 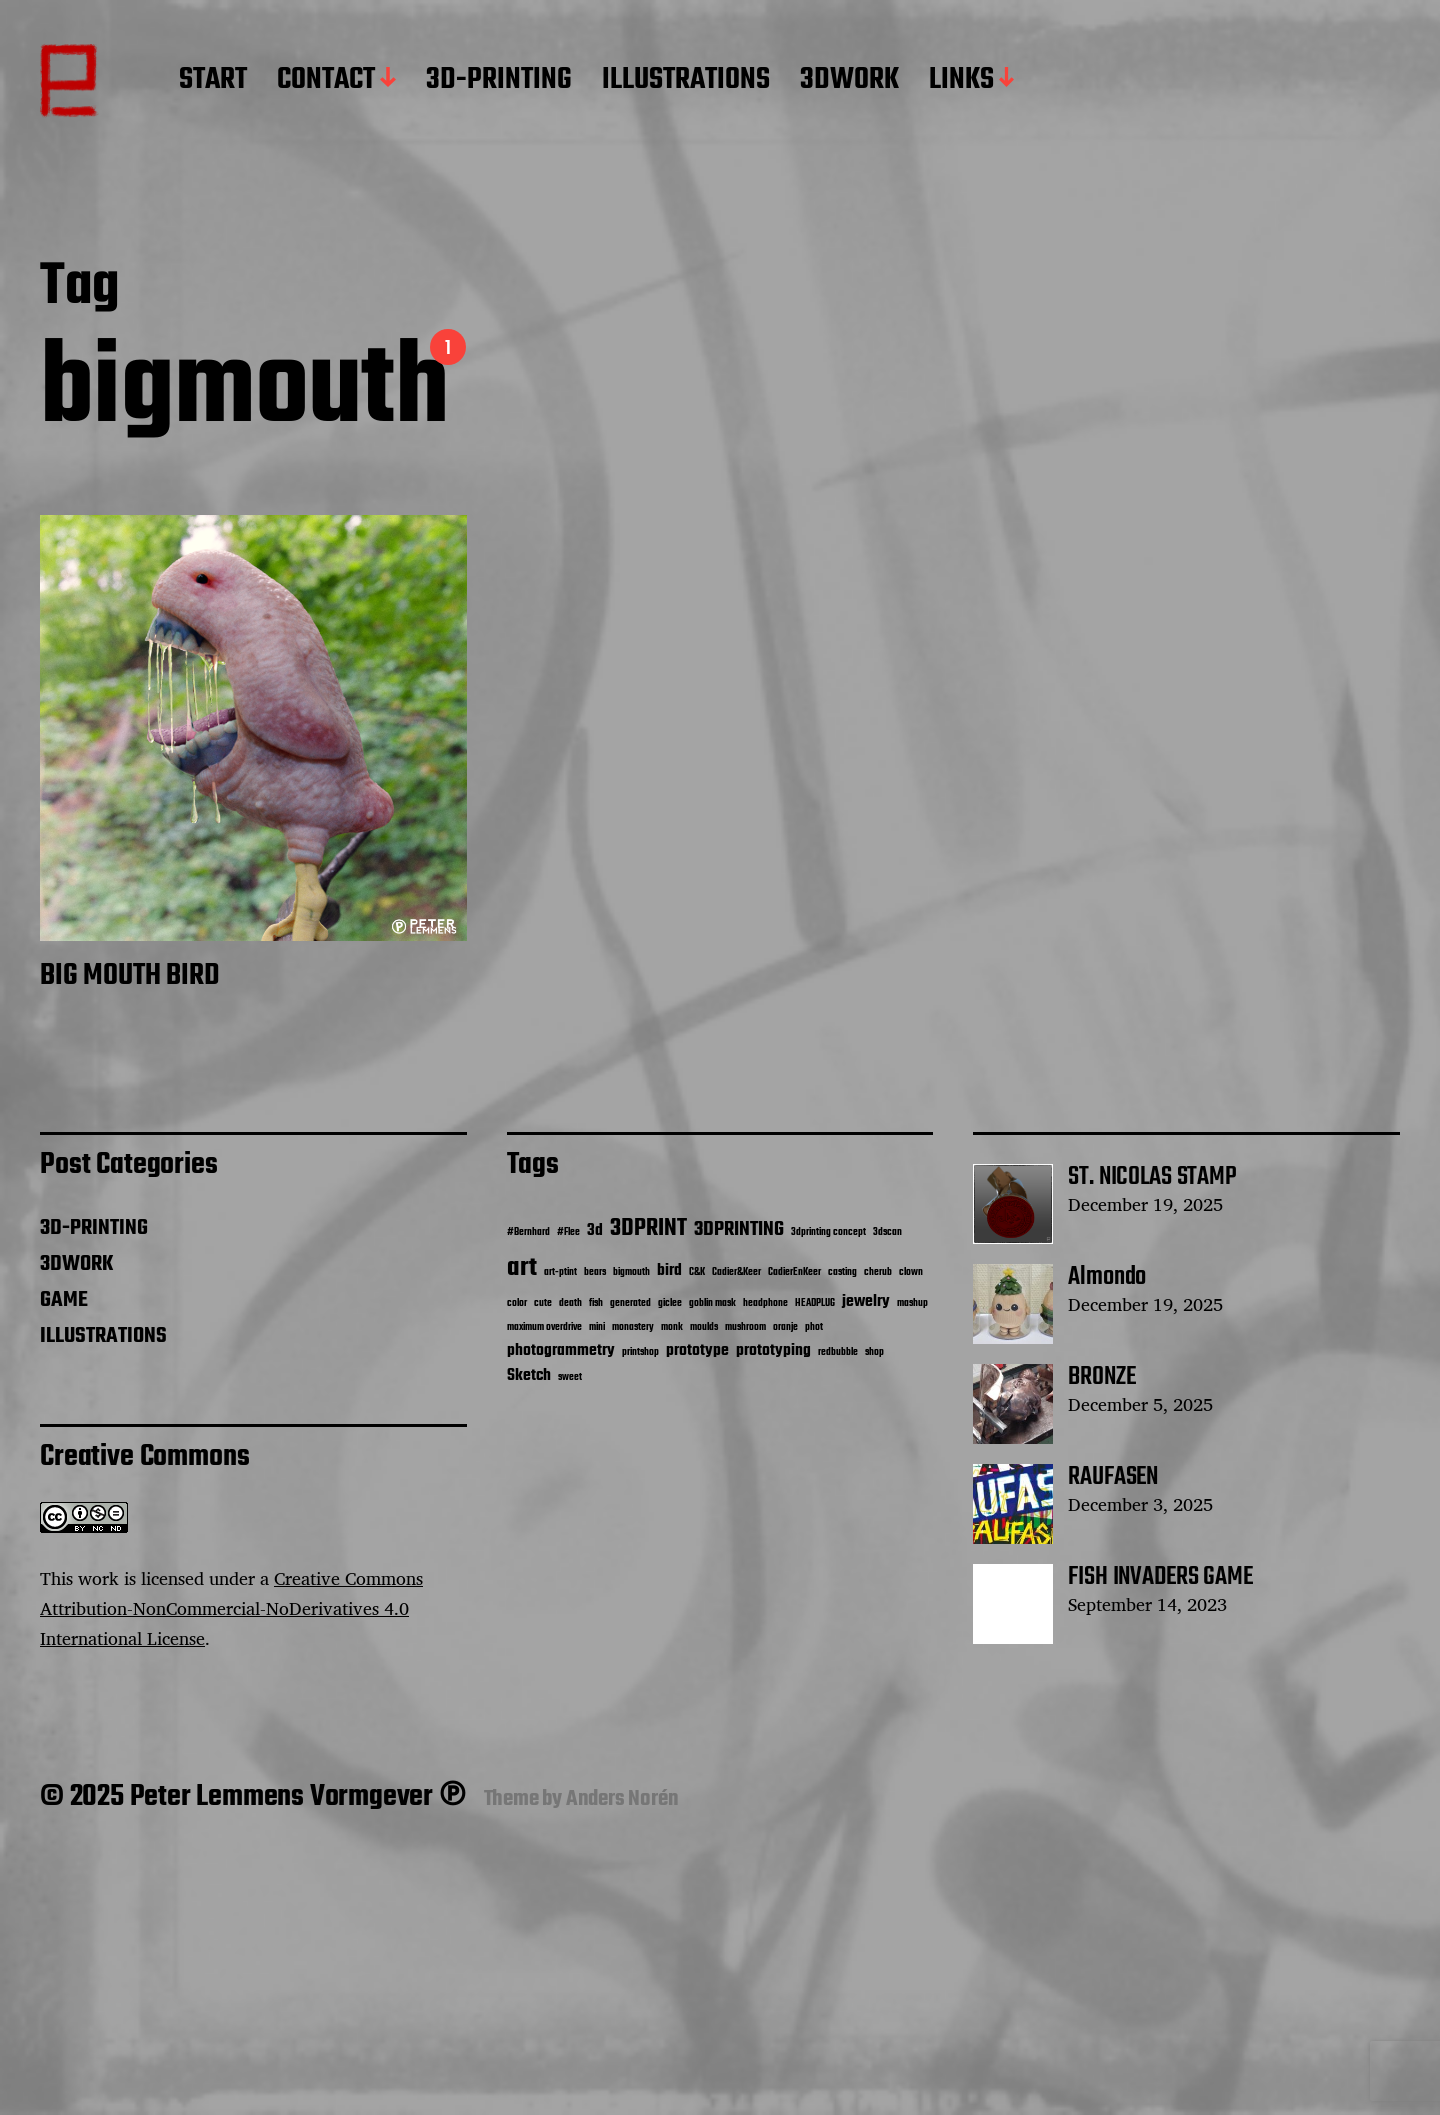 What do you see at coordinates (773, 1350) in the screenshot?
I see `prototyping [prototyping (2 items)]` at bounding box center [773, 1350].